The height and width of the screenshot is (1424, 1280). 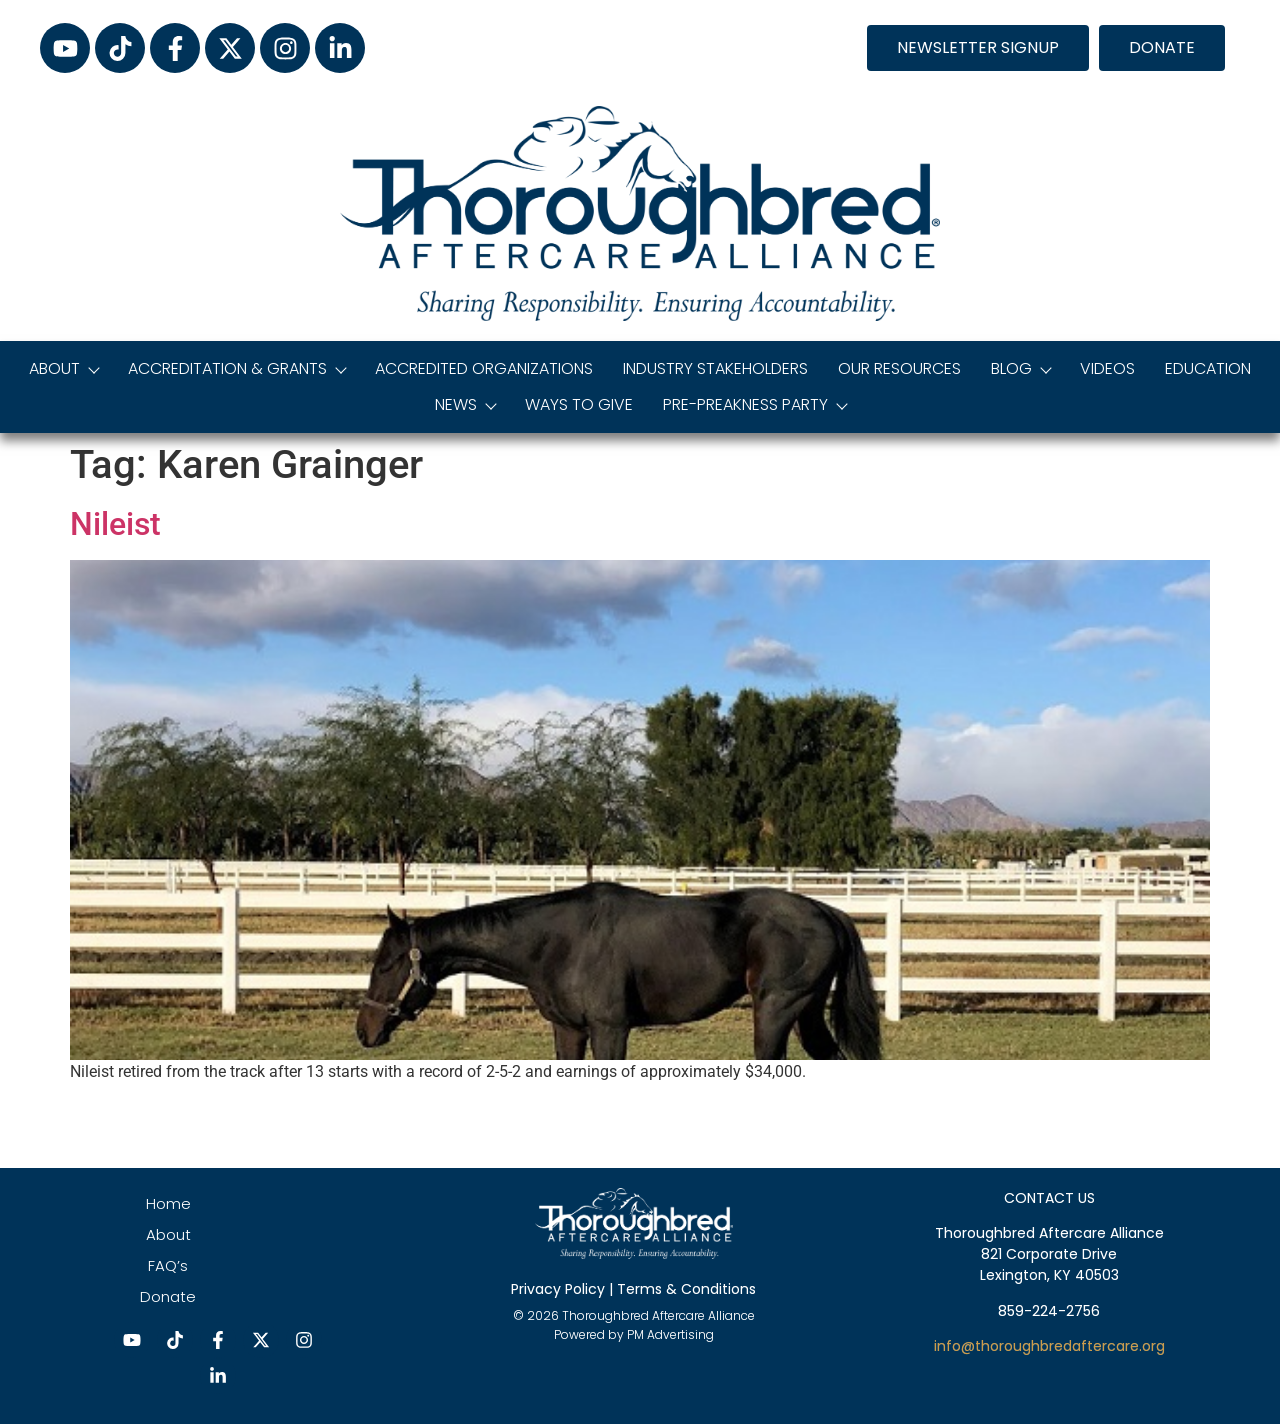 What do you see at coordinates (1208, 368) in the screenshot?
I see `Education` at bounding box center [1208, 368].